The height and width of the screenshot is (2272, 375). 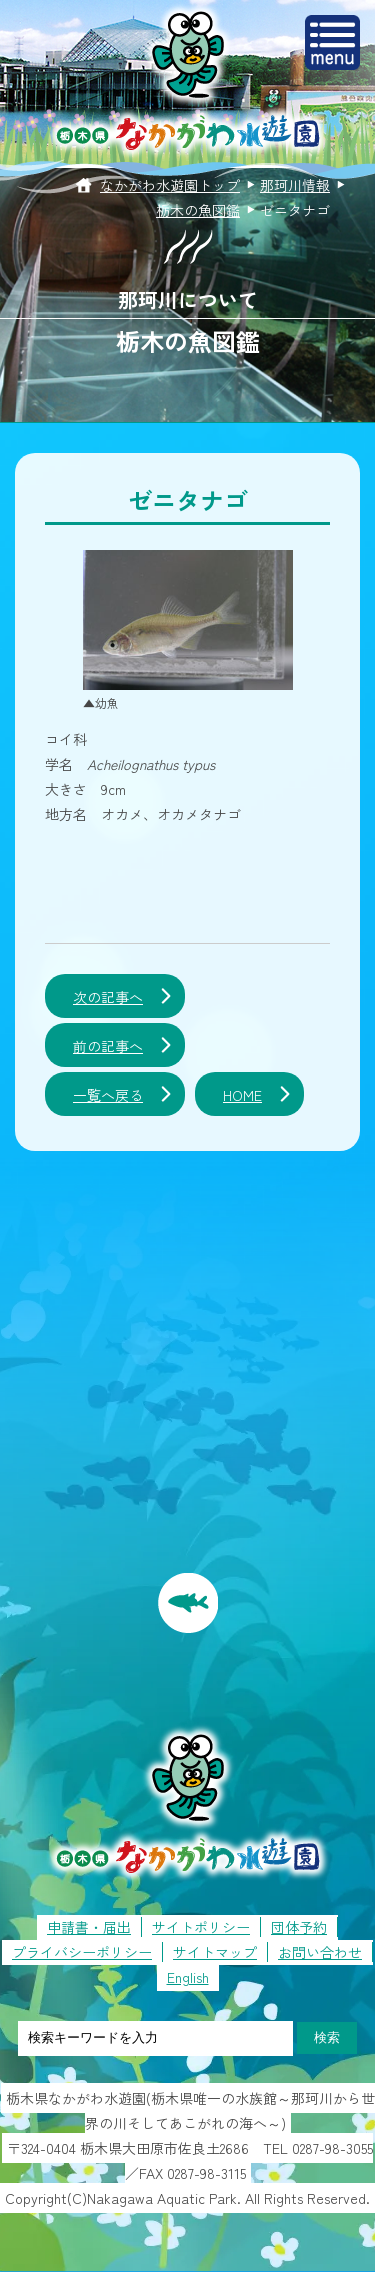 What do you see at coordinates (198, 210) in the screenshot?
I see `栃木の魚図鑑` at bounding box center [198, 210].